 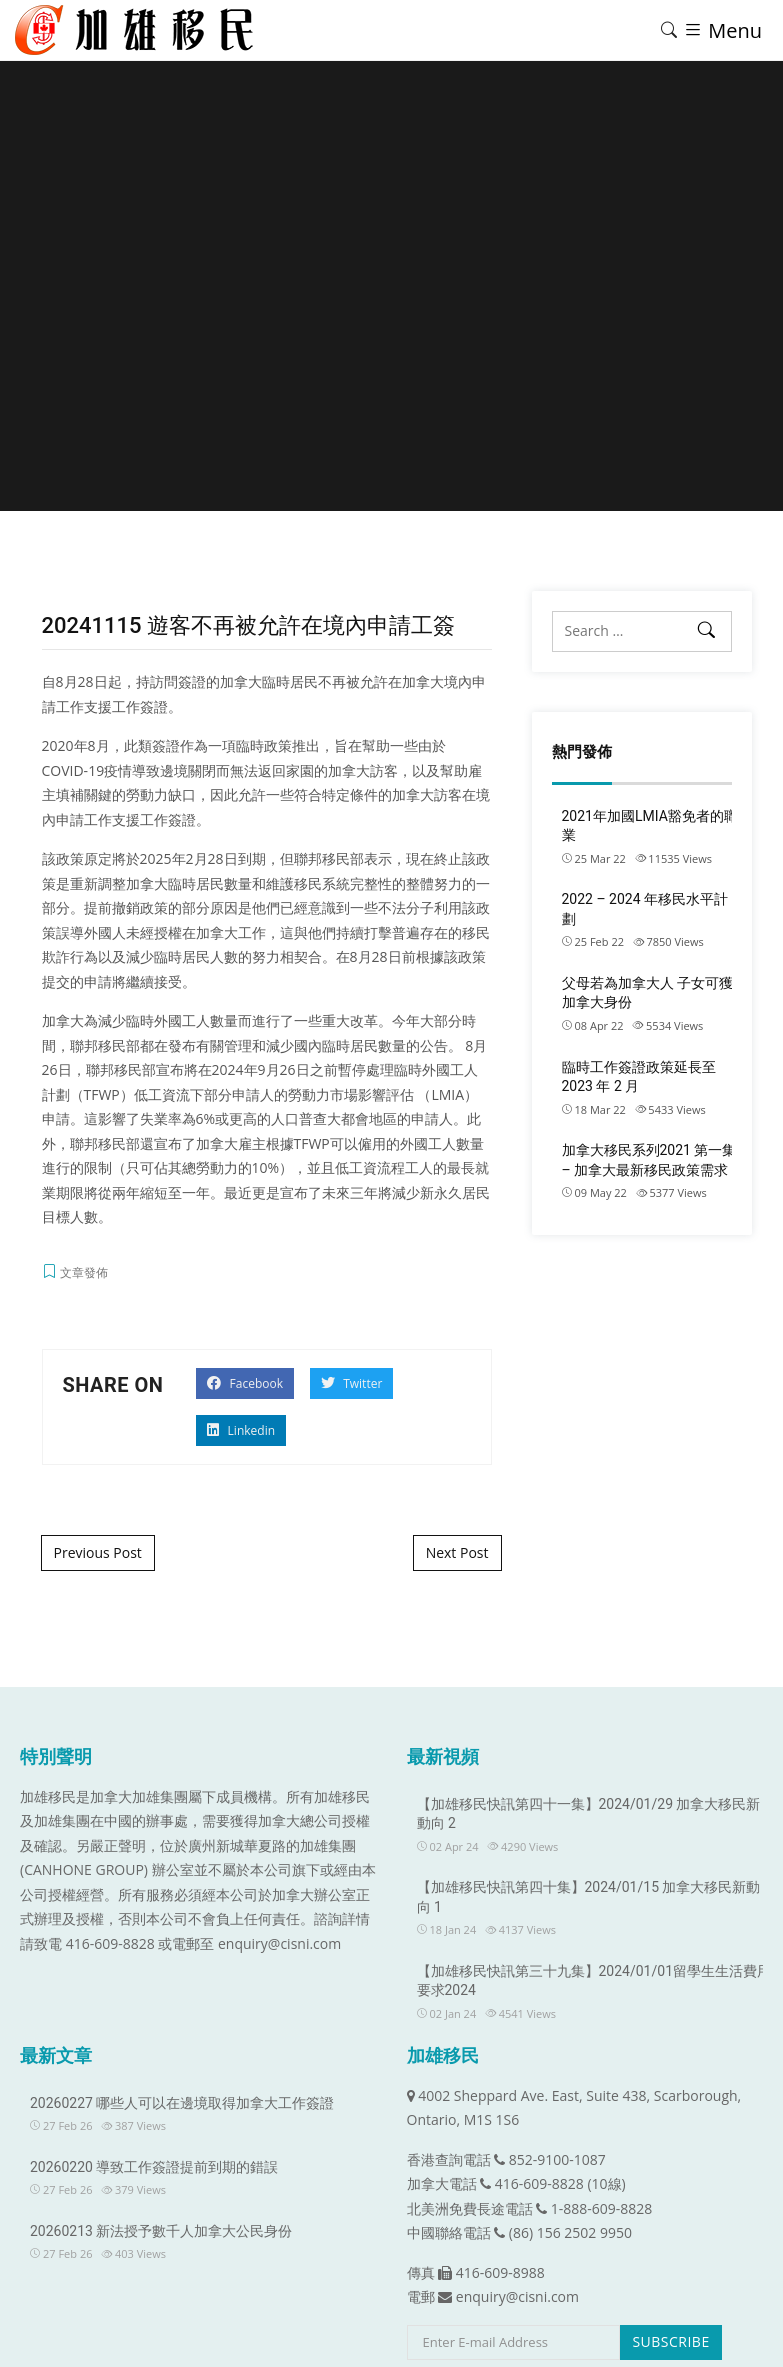 What do you see at coordinates (84, 1272) in the screenshot?
I see `文章發佈` at bounding box center [84, 1272].